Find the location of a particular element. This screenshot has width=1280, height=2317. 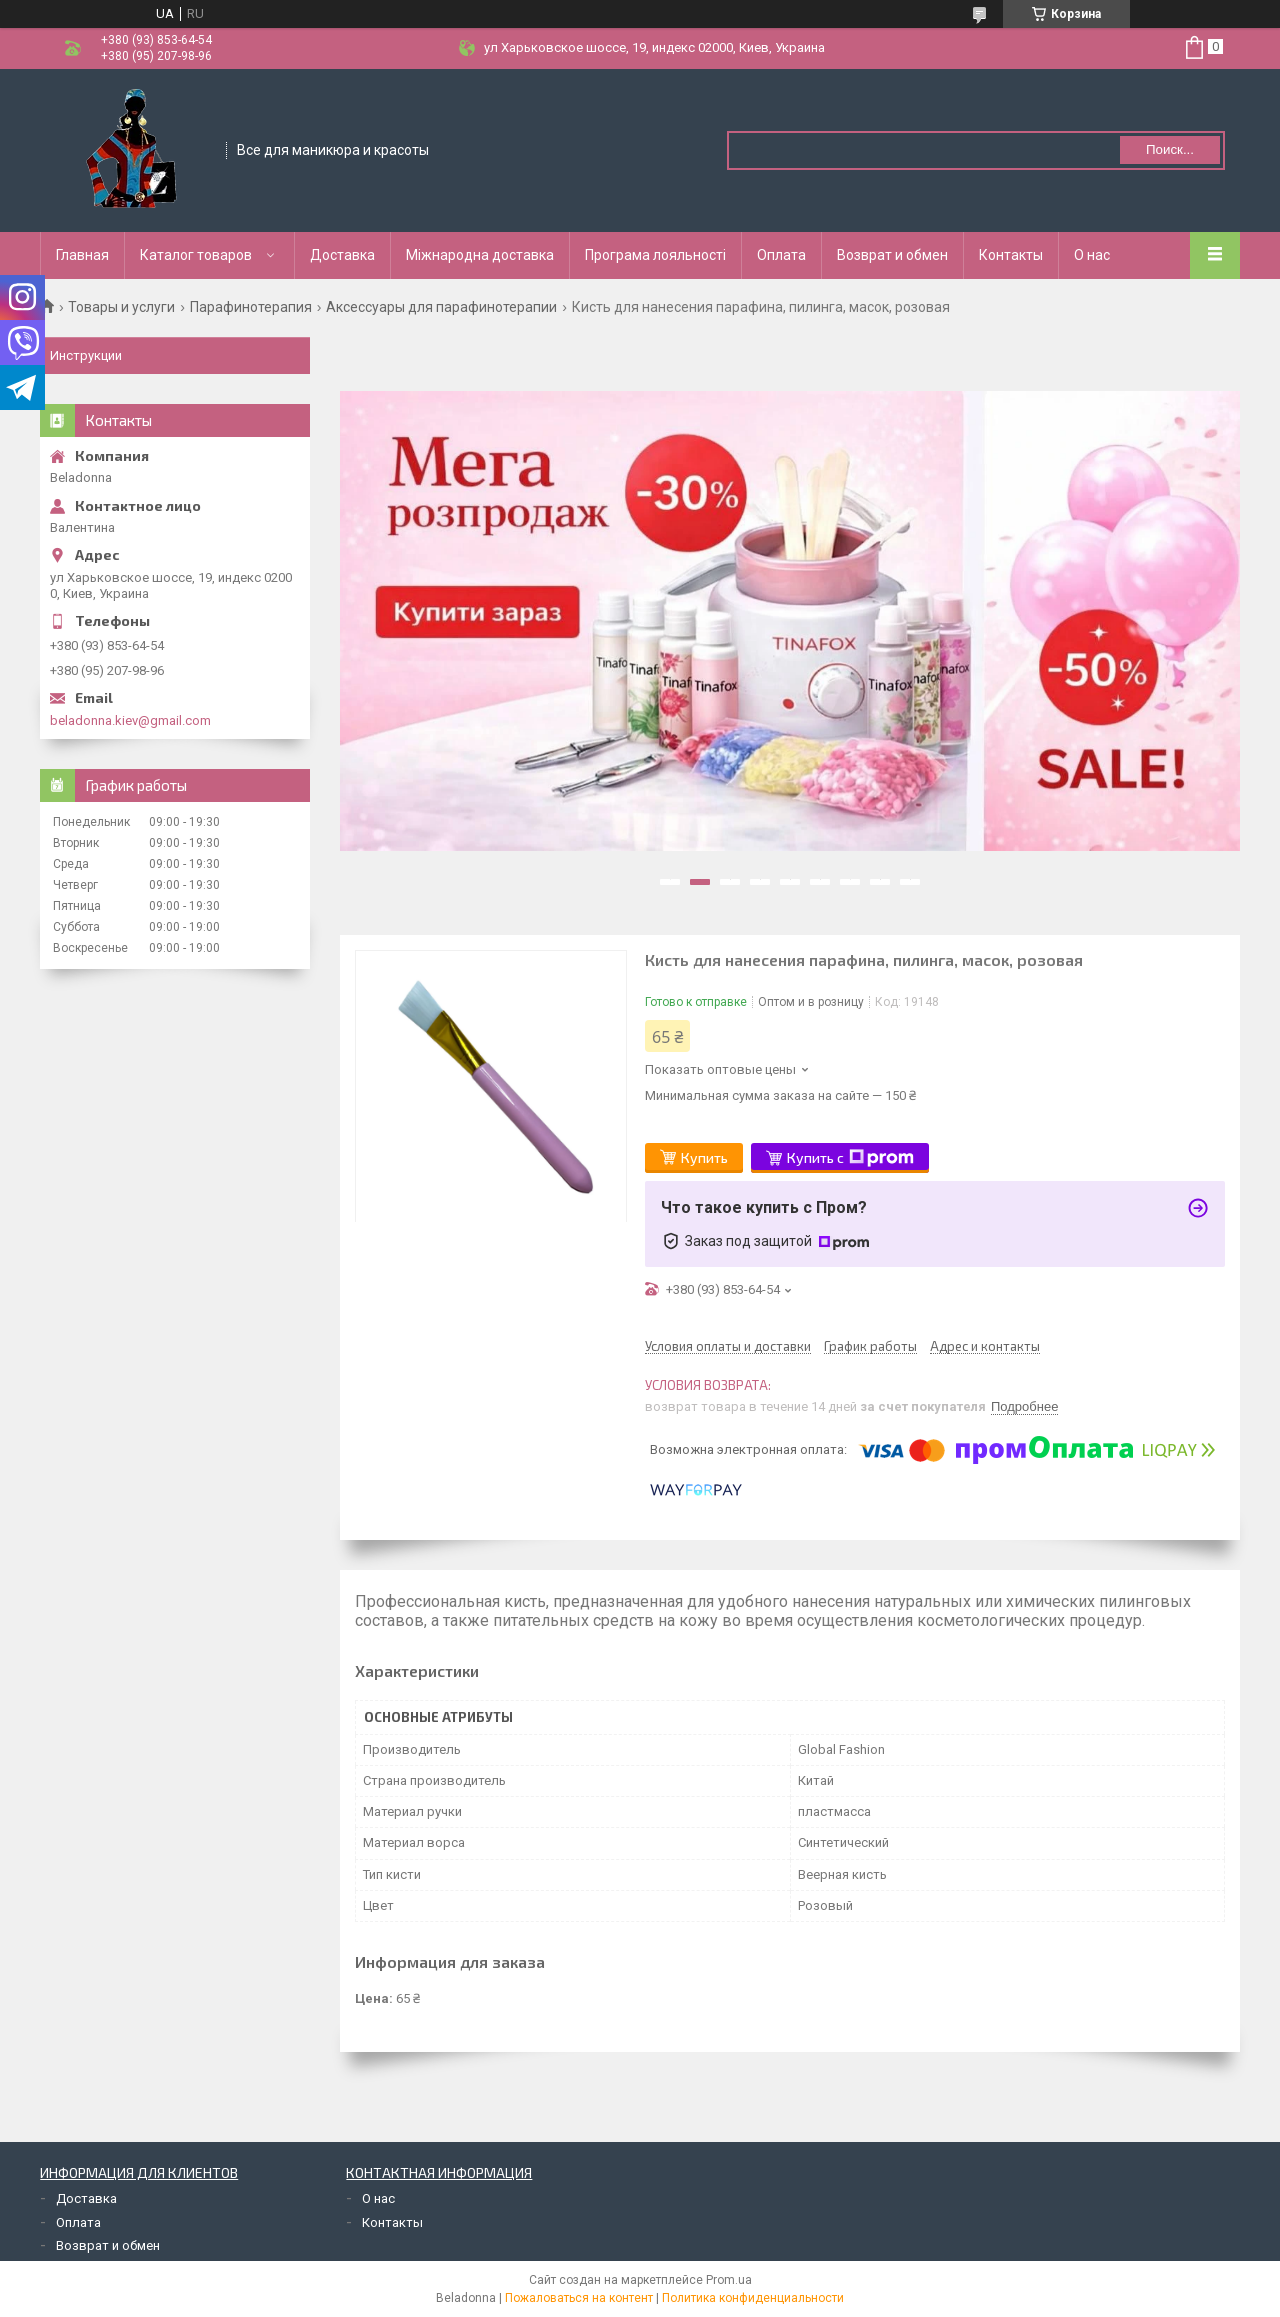

Возврат и обмен is located at coordinates (892, 255).